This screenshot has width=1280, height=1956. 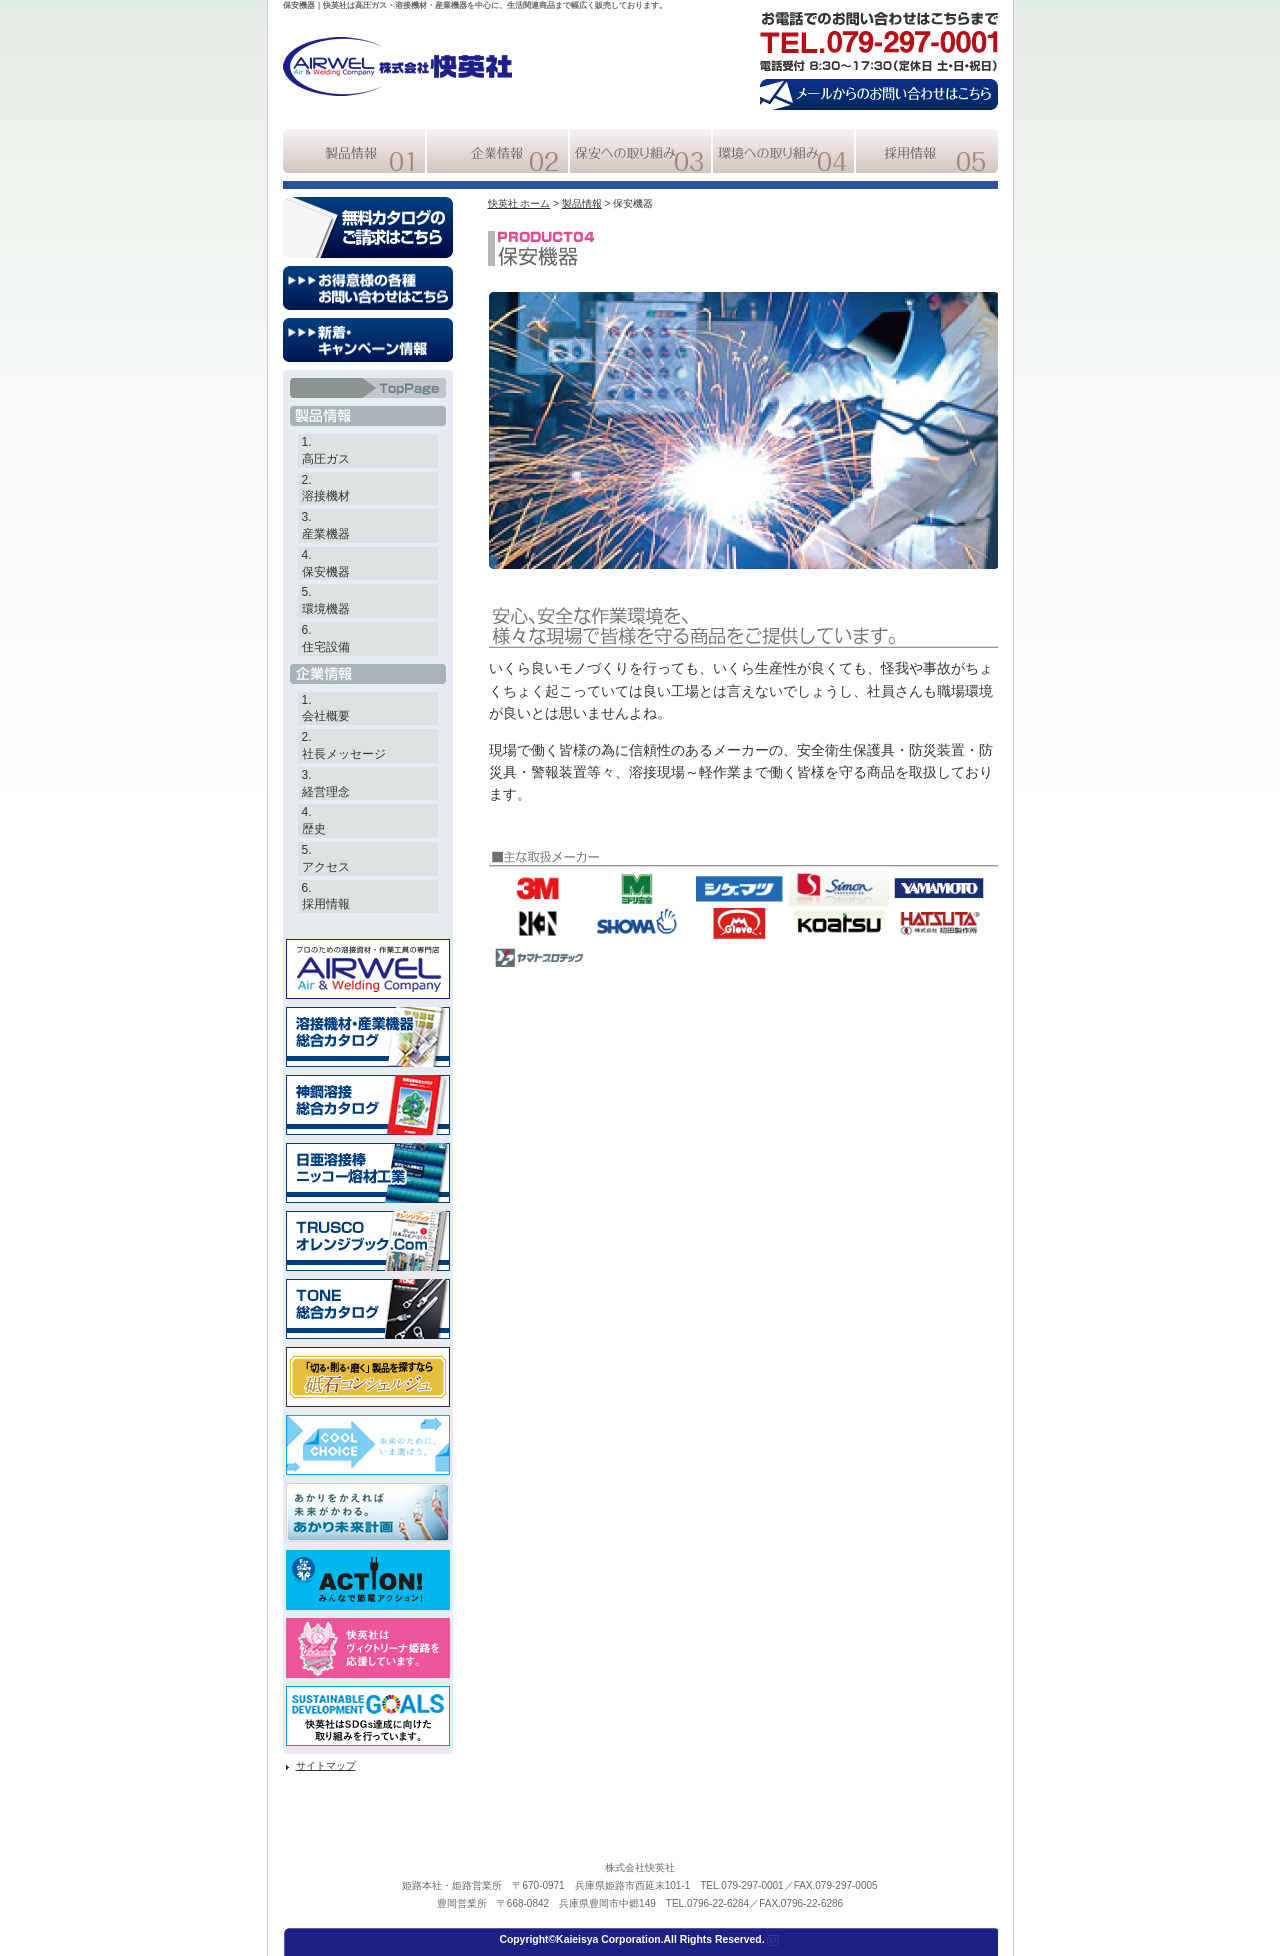 What do you see at coordinates (326, 459) in the screenshot?
I see `高圧ガス` at bounding box center [326, 459].